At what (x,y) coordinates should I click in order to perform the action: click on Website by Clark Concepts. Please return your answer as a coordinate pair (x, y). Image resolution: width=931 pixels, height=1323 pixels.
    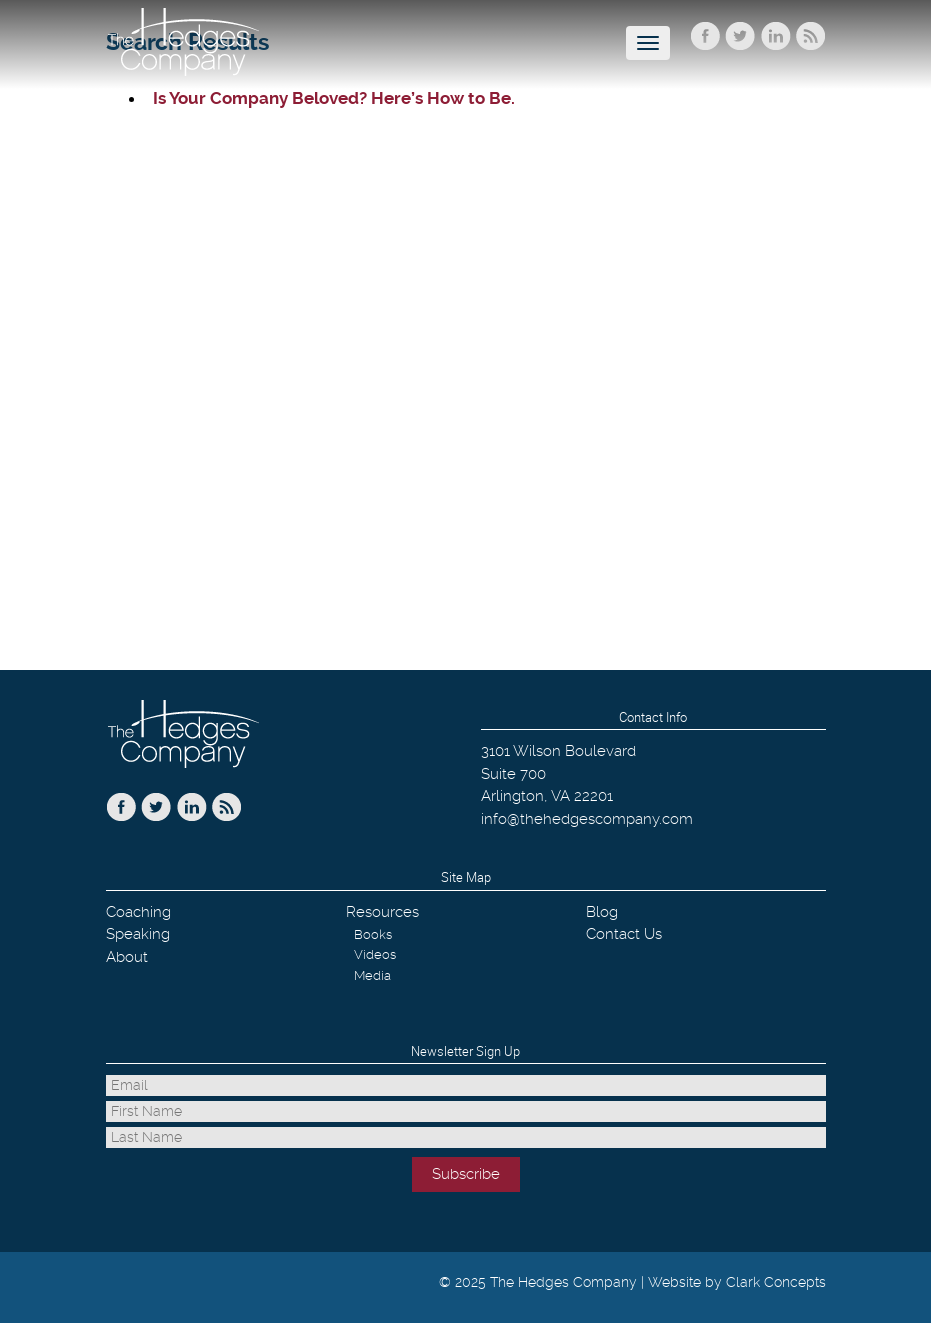
    Looking at the image, I should click on (737, 1282).